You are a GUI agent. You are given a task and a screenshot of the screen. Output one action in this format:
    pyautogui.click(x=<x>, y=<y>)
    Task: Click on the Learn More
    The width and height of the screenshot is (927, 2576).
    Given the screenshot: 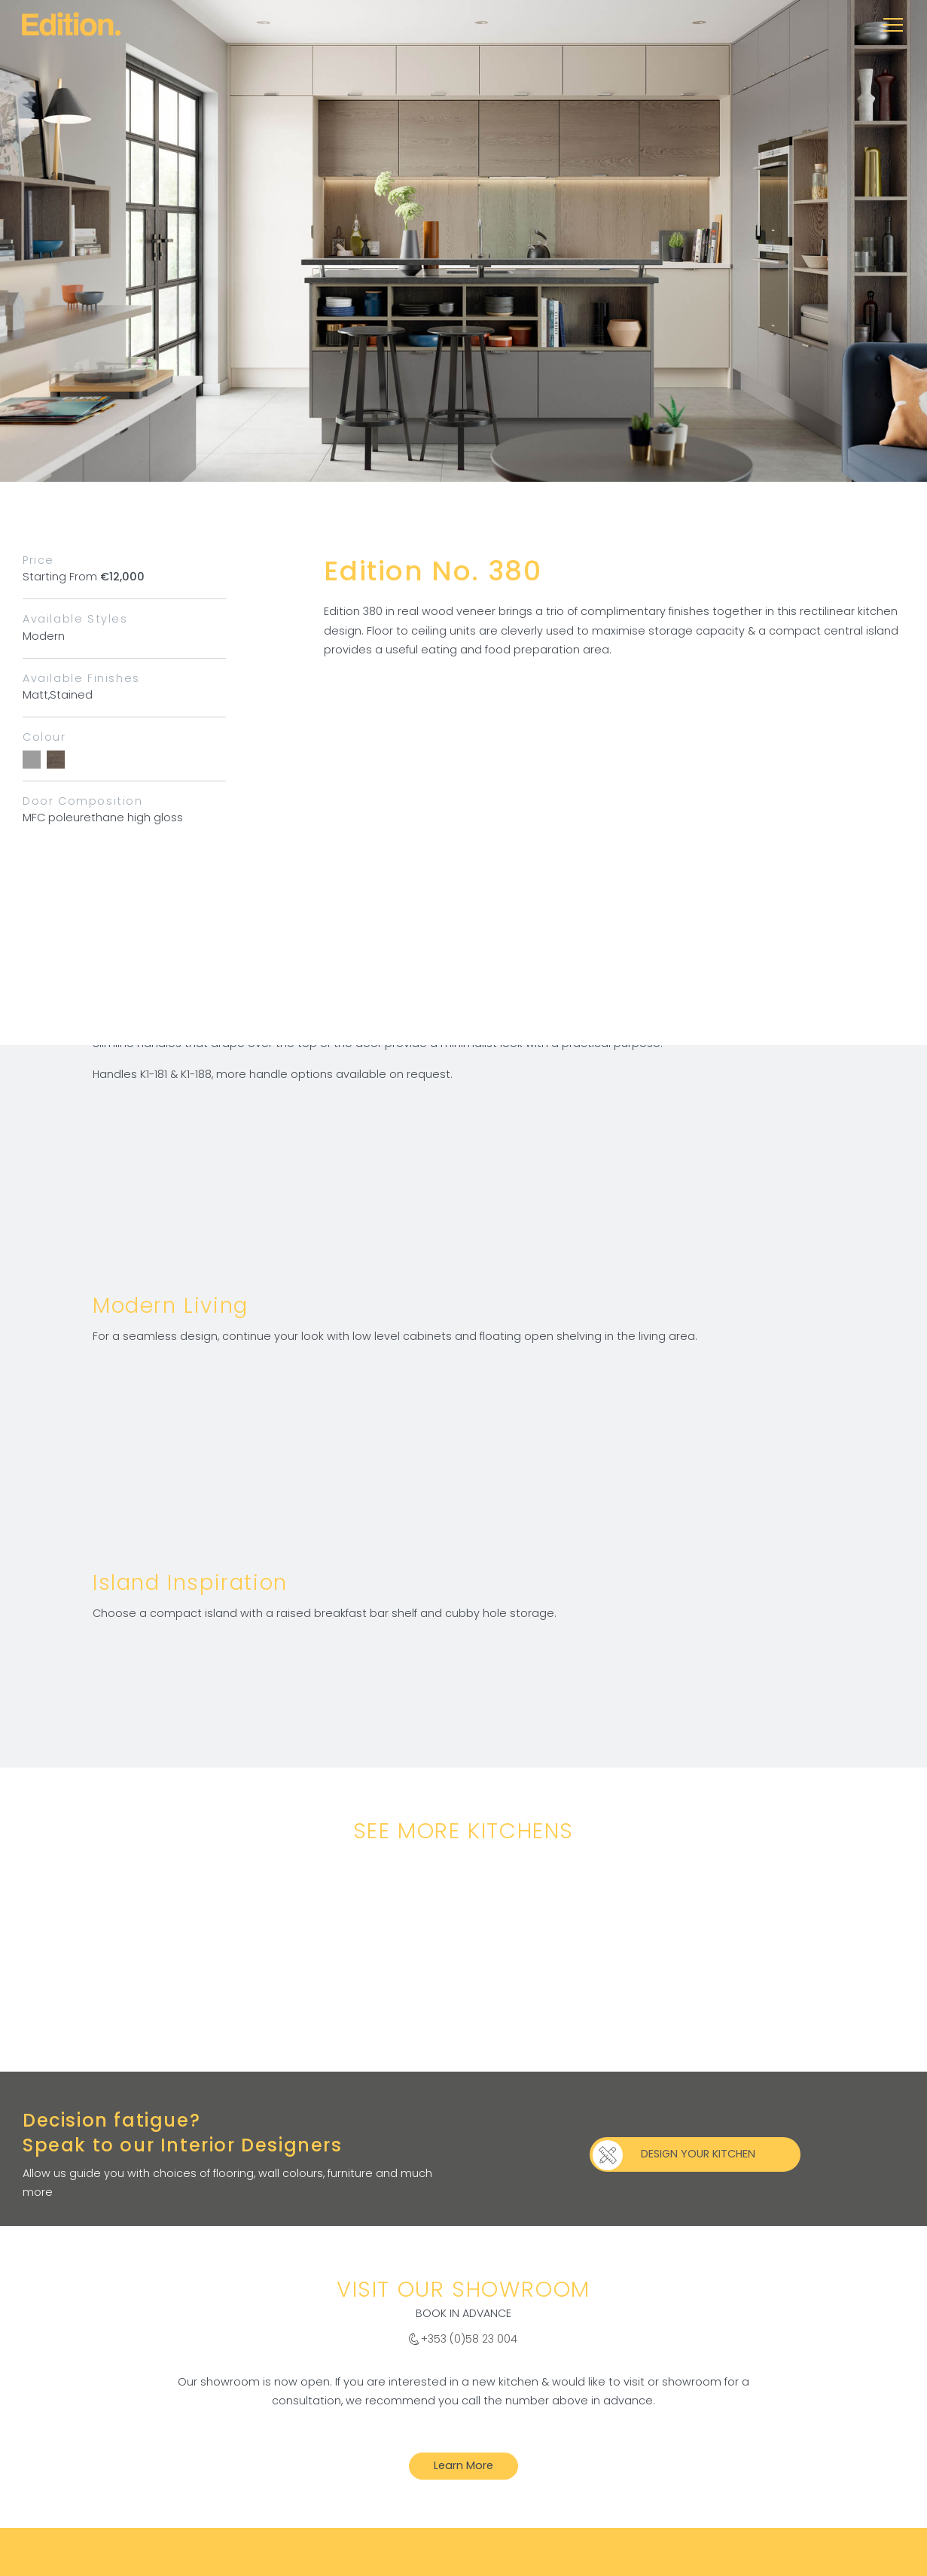 What is the action you would take?
    pyautogui.click(x=463, y=2465)
    